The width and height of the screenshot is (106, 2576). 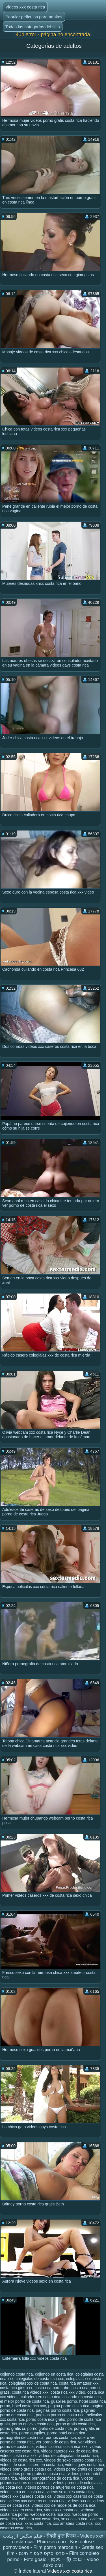 I want to click on videos costa rica xxx, so click(x=18, y=2455).